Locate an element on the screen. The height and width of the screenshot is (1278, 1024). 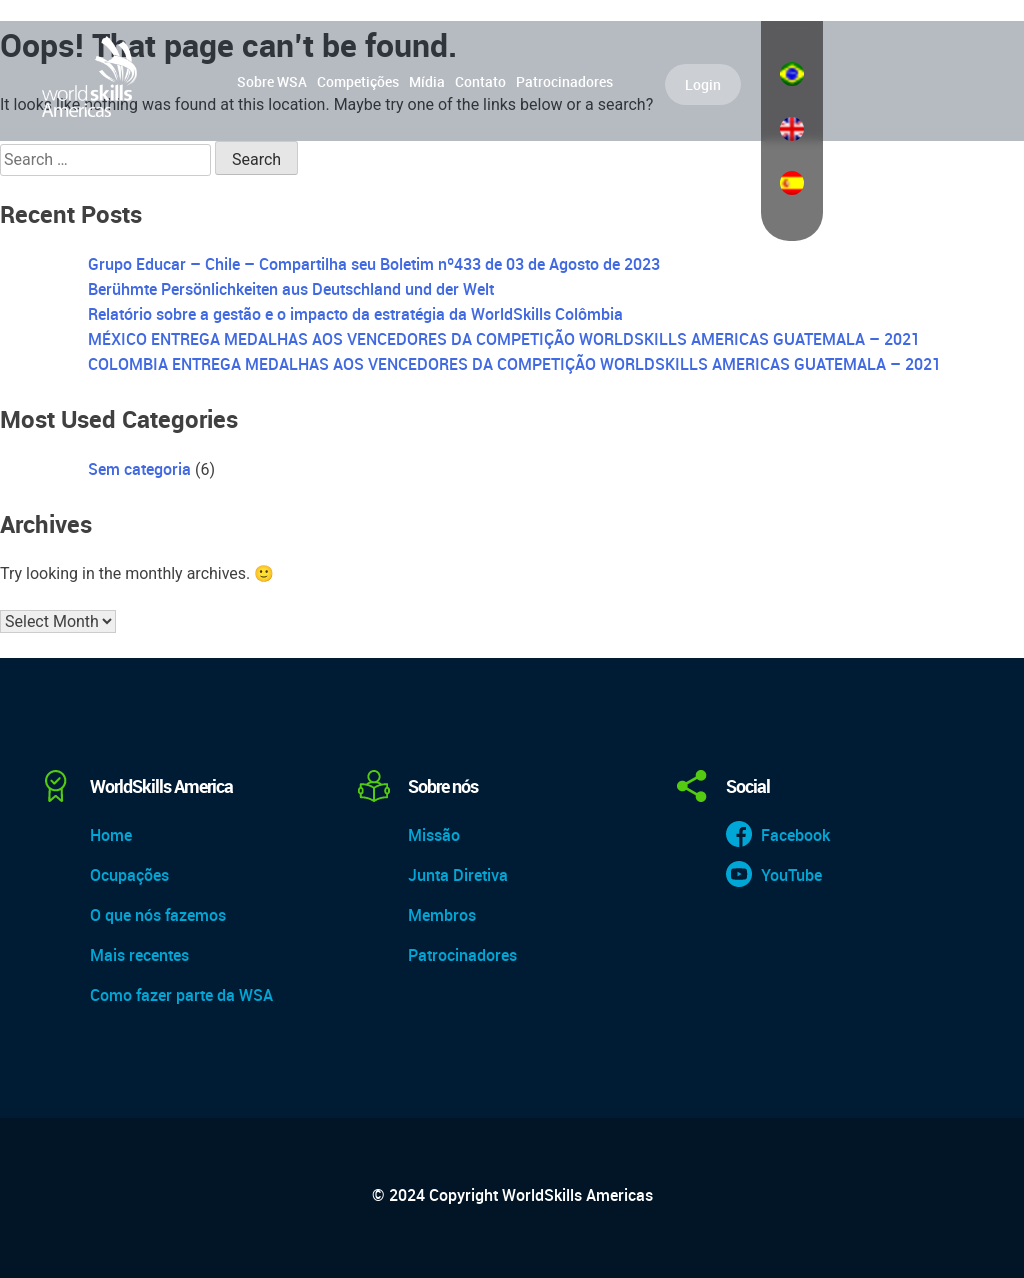
Mídia is located at coordinates (427, 81).